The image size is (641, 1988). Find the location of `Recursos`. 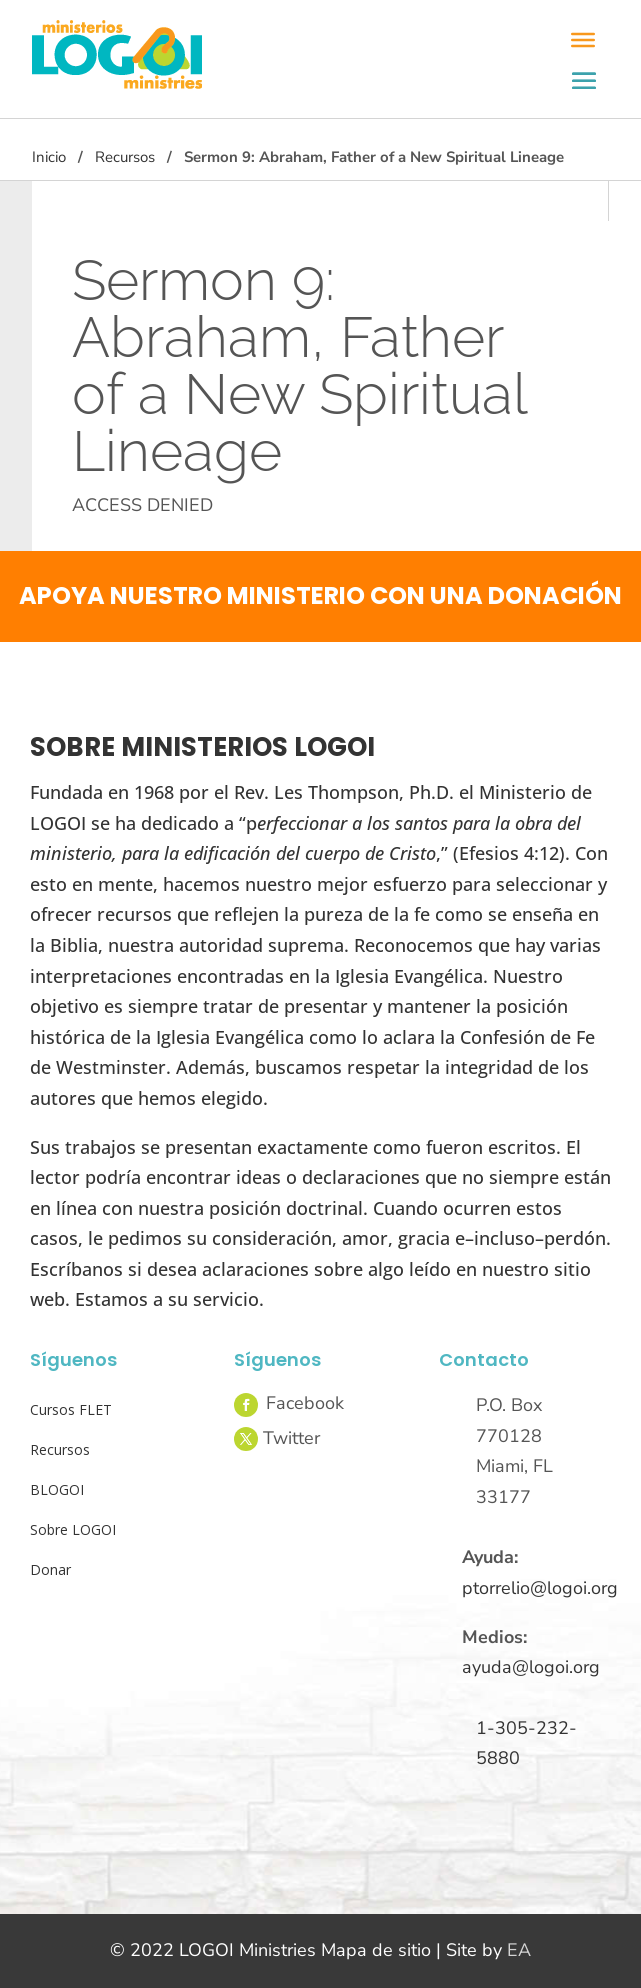

Recursos is located at coordinates (125, 157).